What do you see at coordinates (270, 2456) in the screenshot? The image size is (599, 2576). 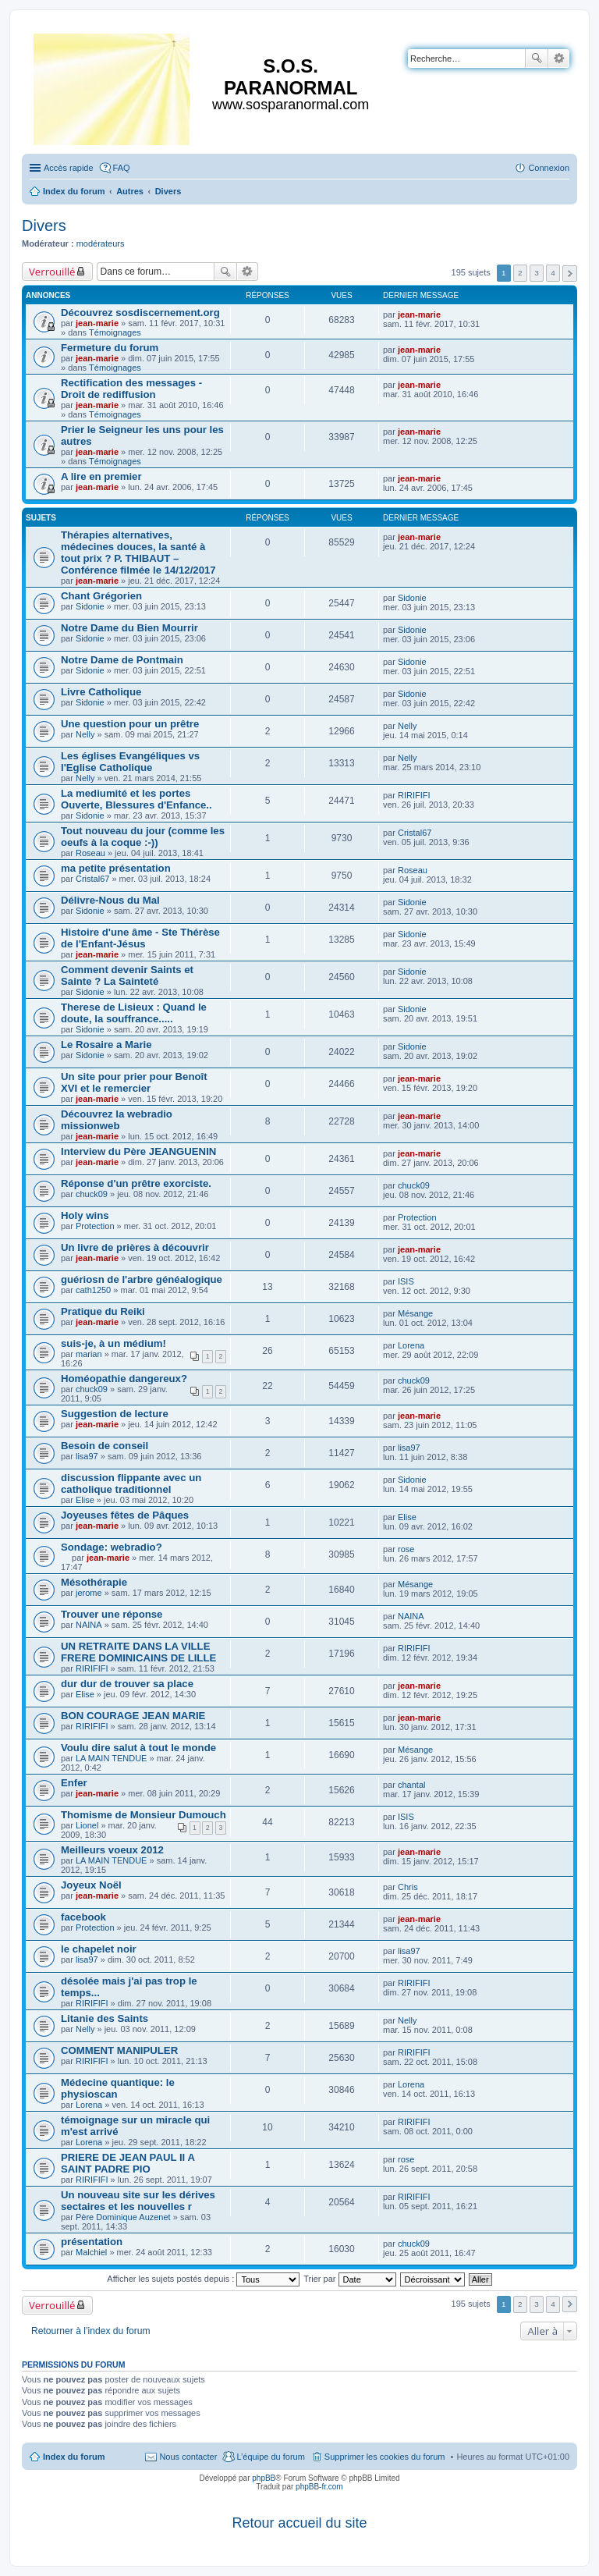 I see `L’équipe du forum [menuitem]` at bounding box center [270, 2456].